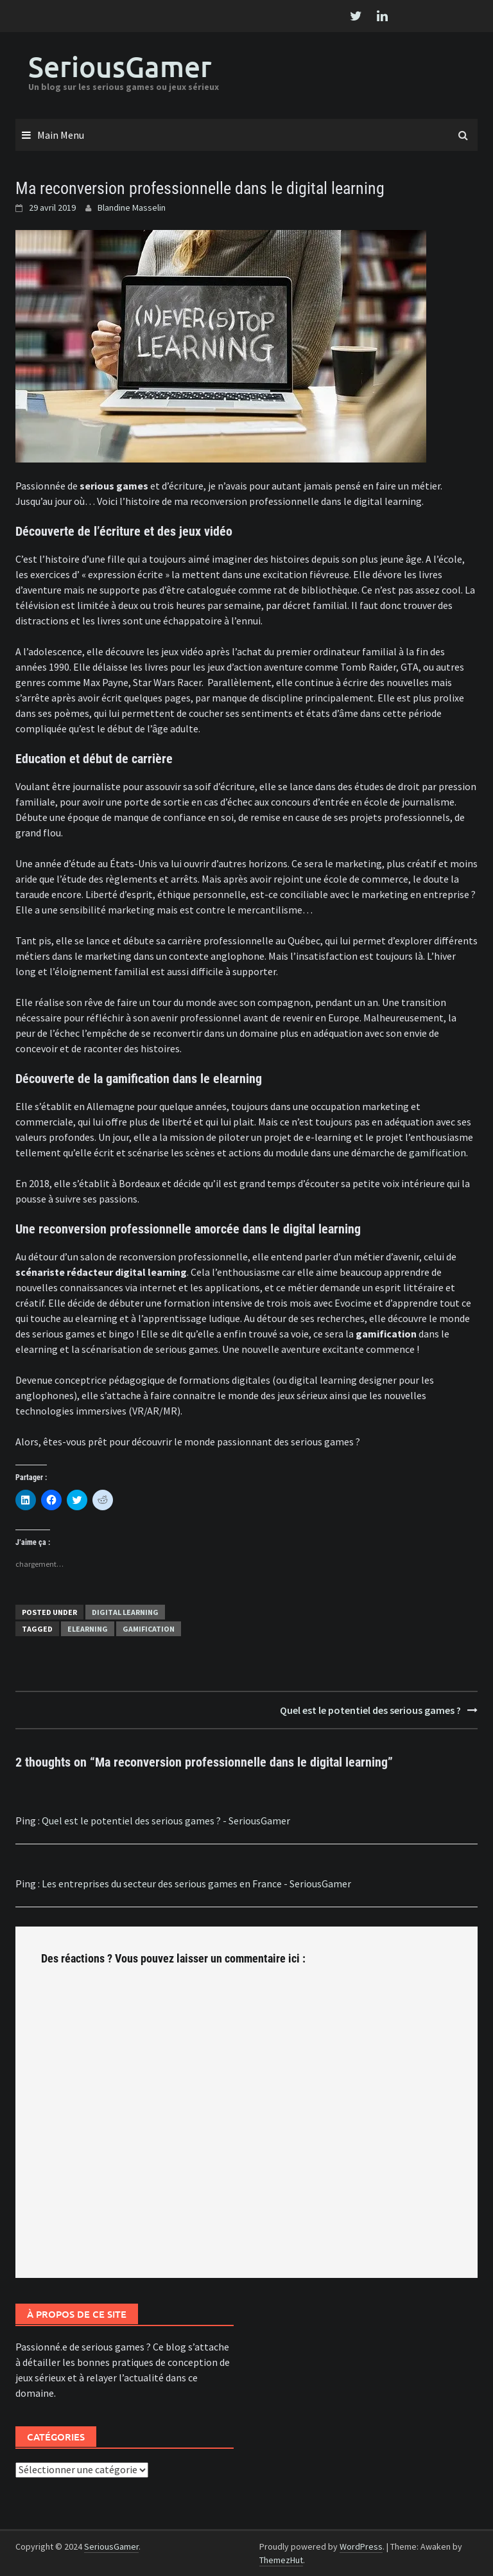 Image resolution: width=493 pixels, height=2576 pixels. What do you see at coordinates (281, 2560) in the screenshot?
I see `ThemezHut` at bounding box center [281, 2560].